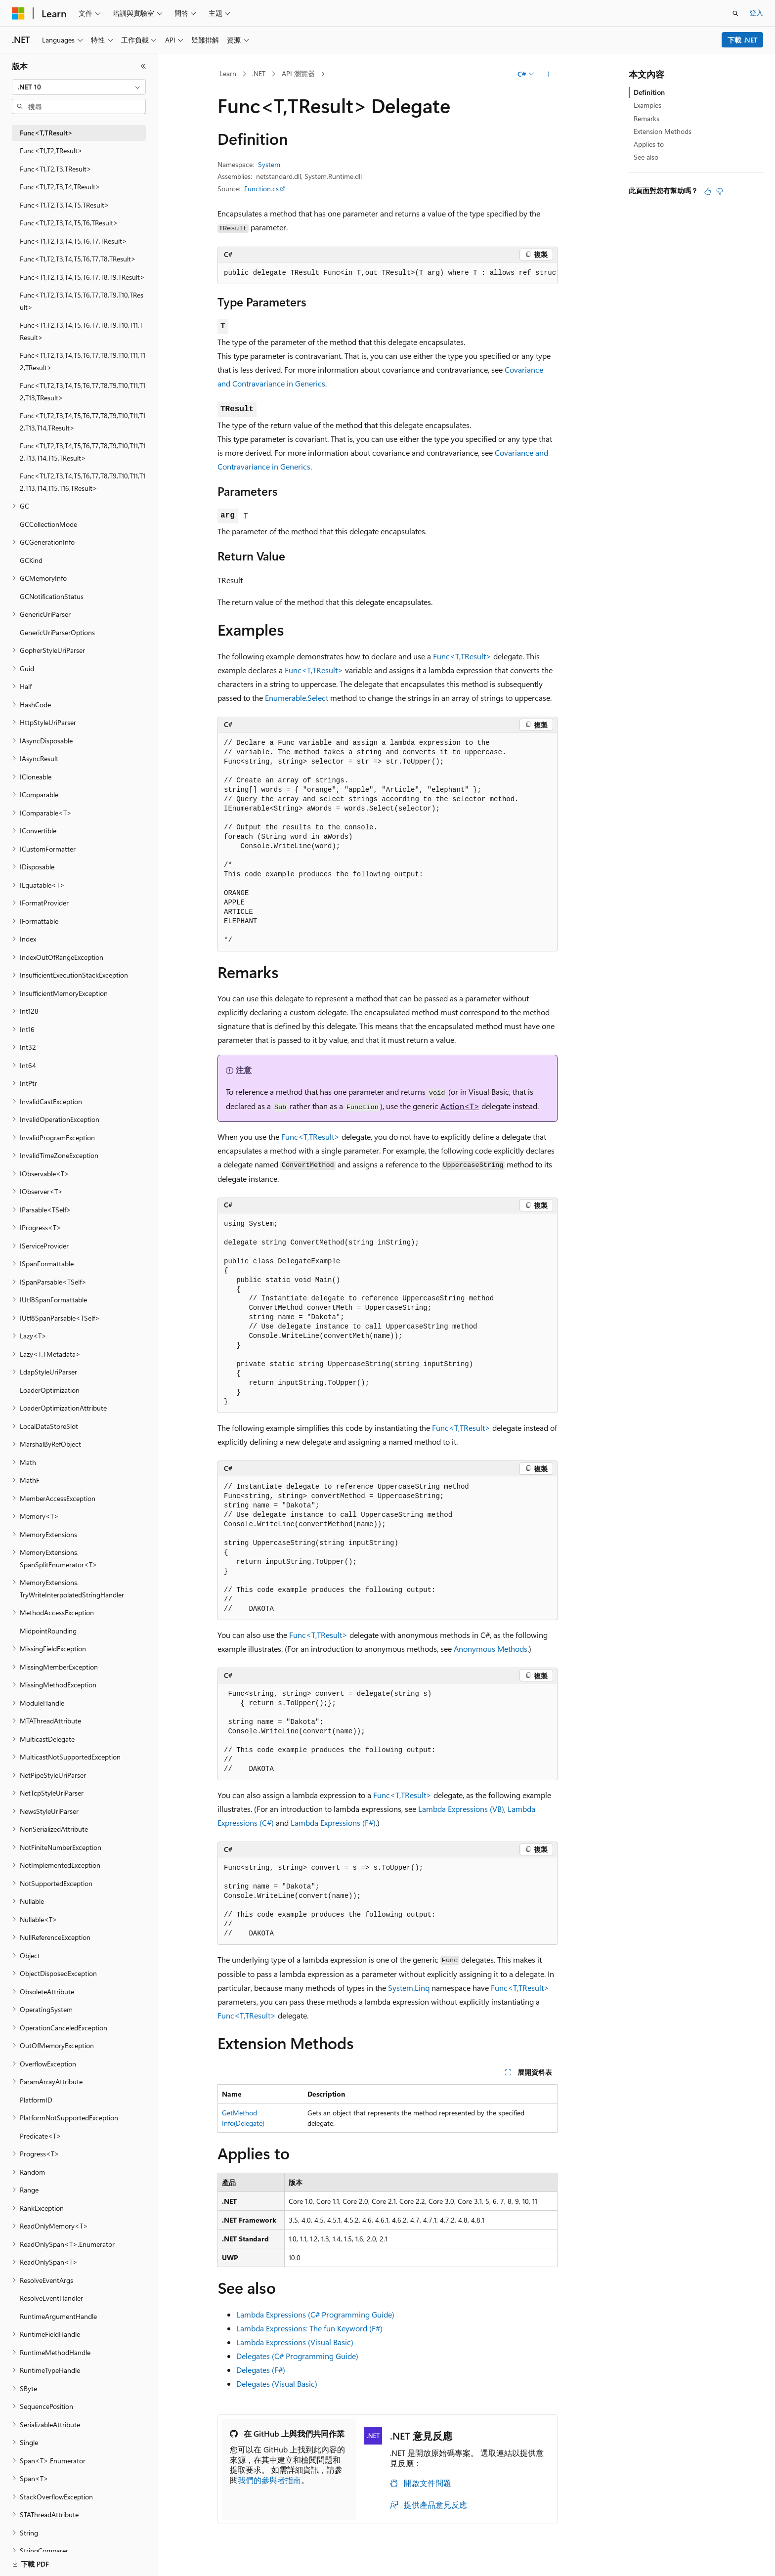  Describe the element at coordinates (296, 697) in the screenshot. I see `Enumerable.Select` at that location.